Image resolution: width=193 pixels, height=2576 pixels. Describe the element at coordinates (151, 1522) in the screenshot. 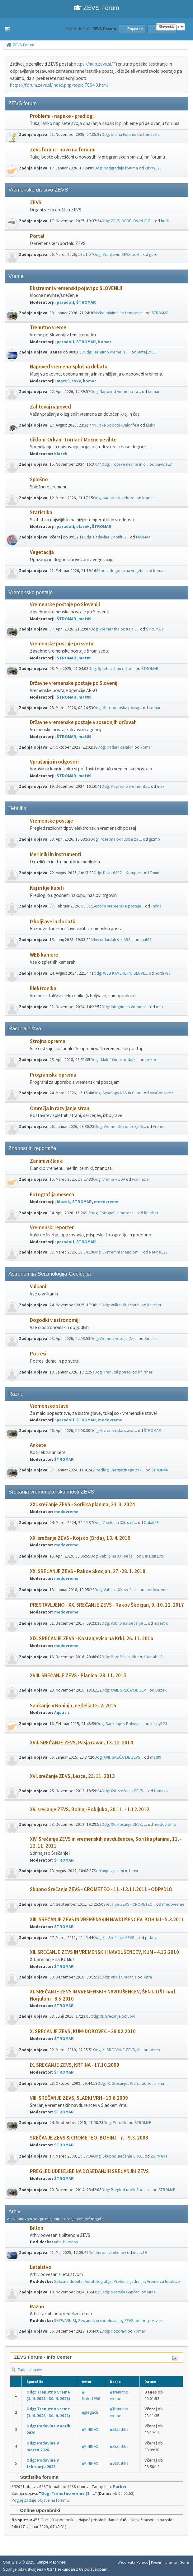

I see `Oblak69` at that location.